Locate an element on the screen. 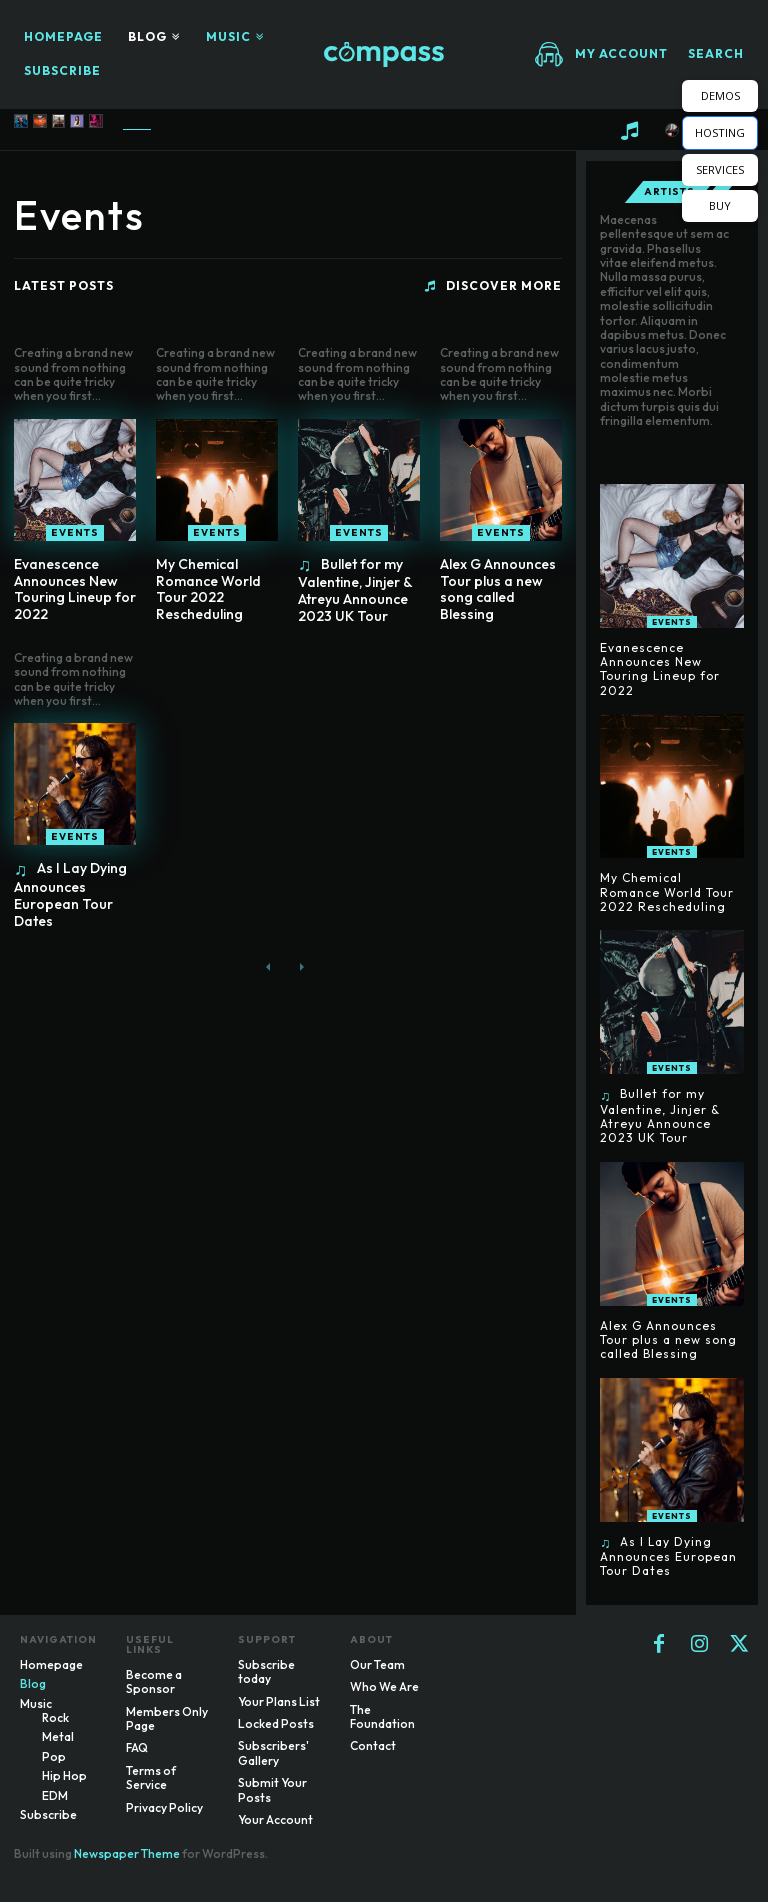  Become a Sponsor is located at coordinates (154, 1681).